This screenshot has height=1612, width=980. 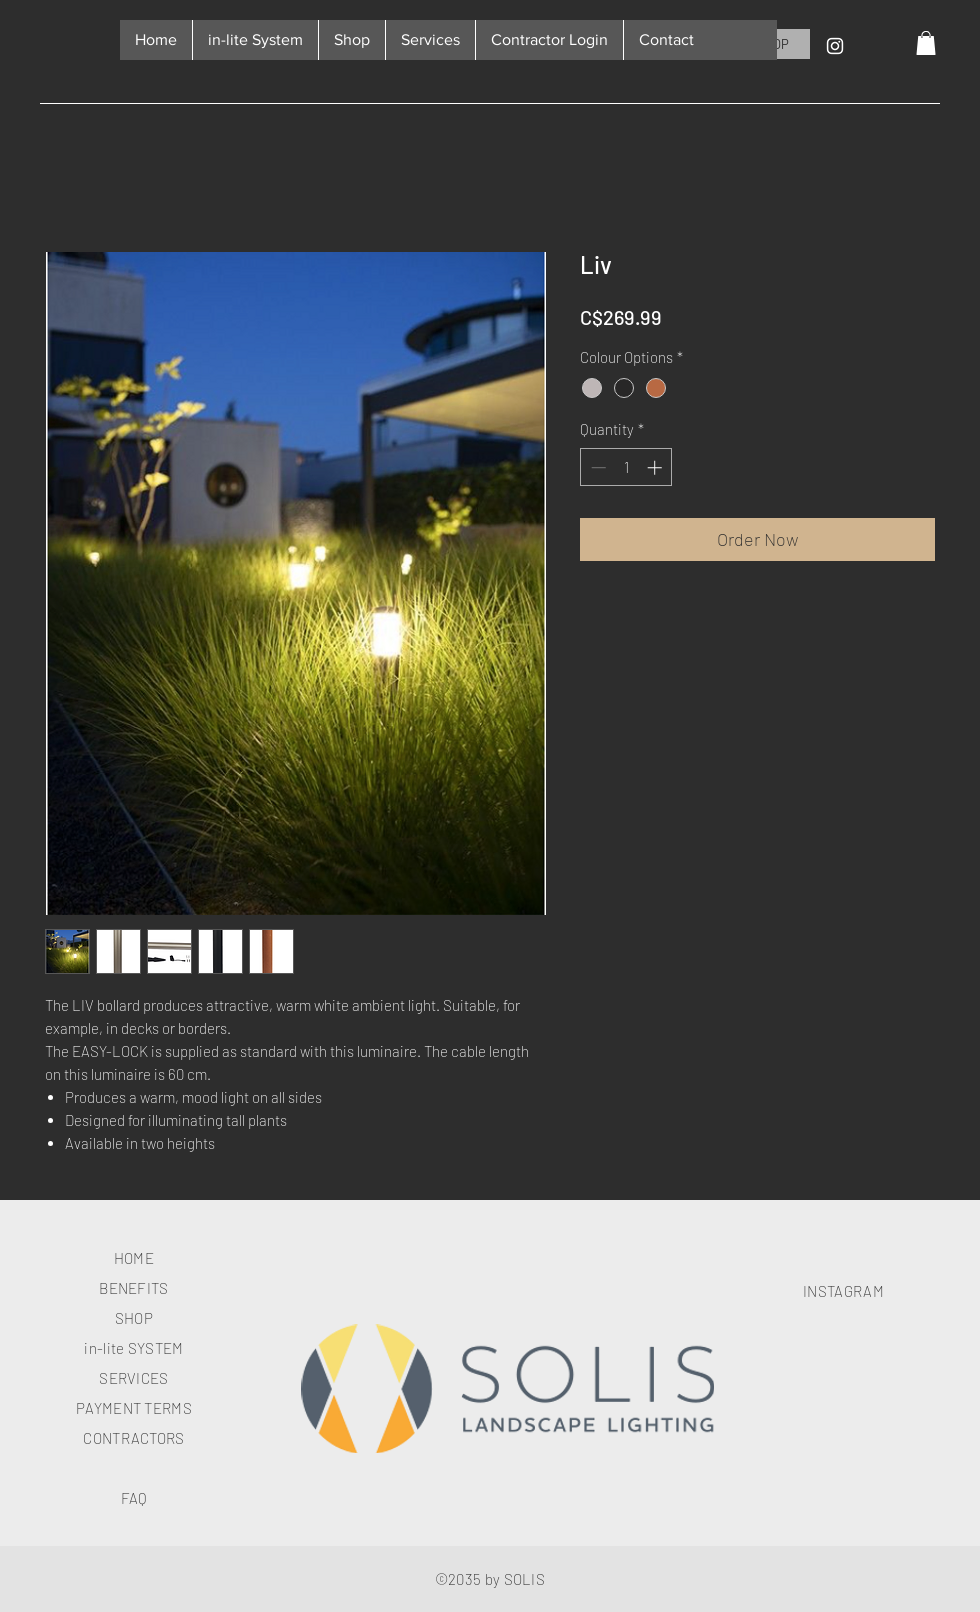 I want to click on [Increment], so click(x=656, y=467).